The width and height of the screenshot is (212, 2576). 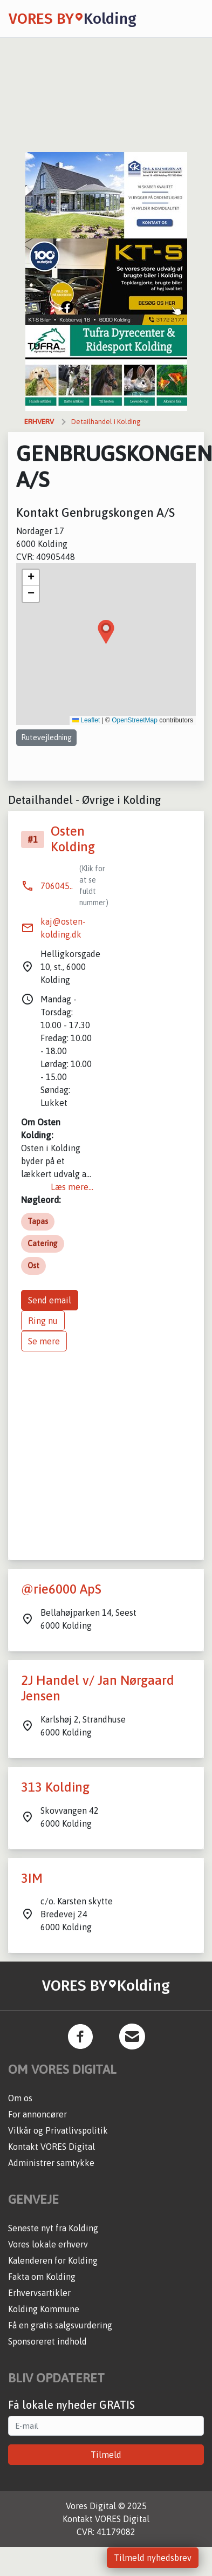 What do you see at coordinates (37, 2114) in the screenshot?
I see `For annoncører` at bounding box center [37, 2114].